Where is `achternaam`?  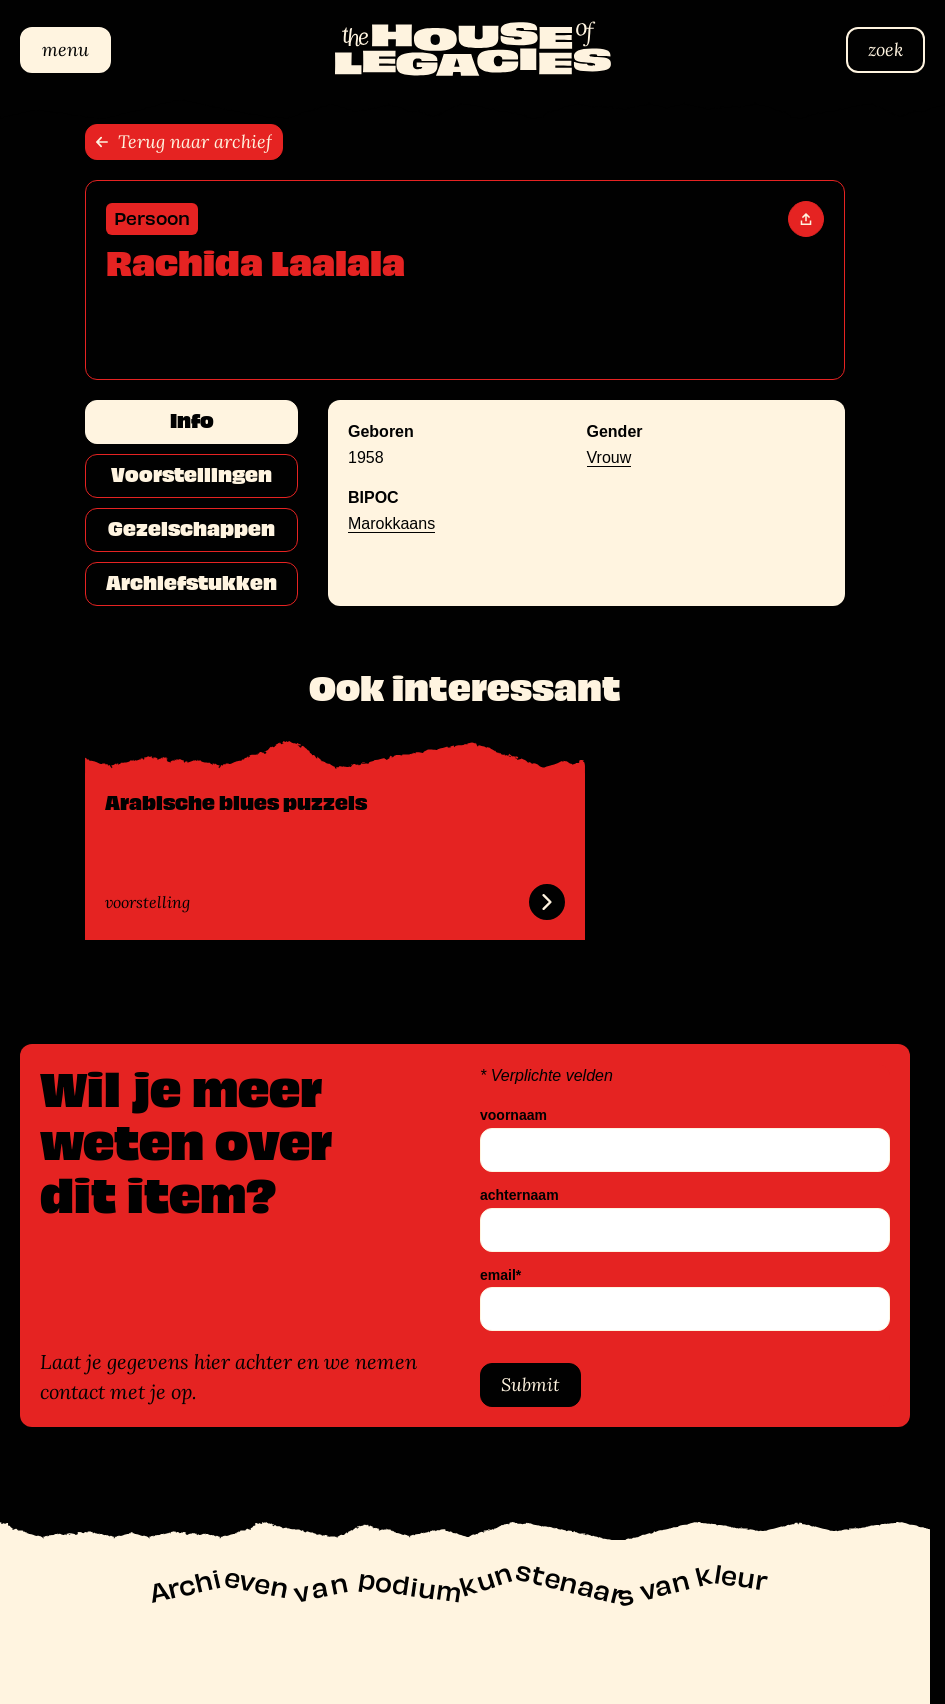
achternaam is located at coordinates (519, 1195).